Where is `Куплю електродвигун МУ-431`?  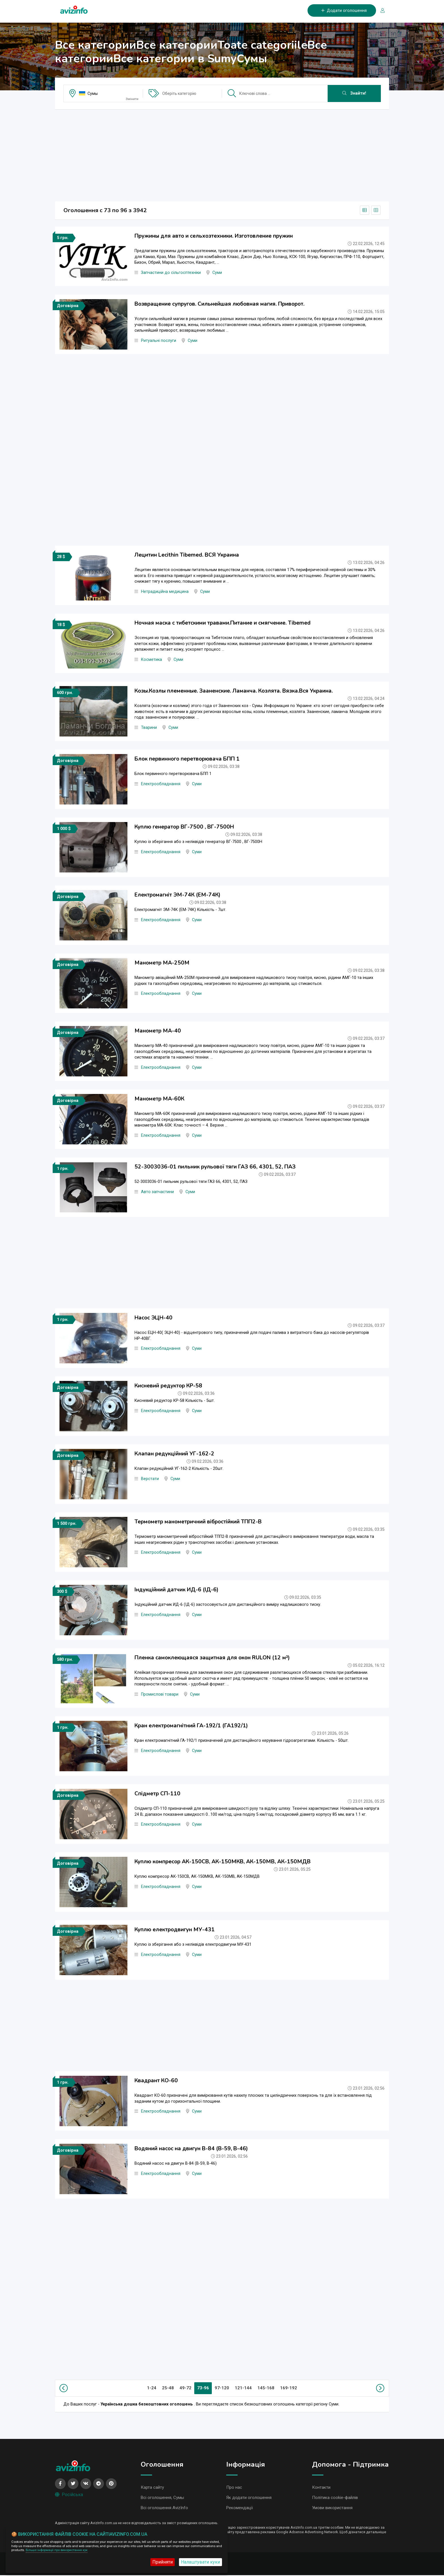
Куплю електродвигун МУ-431 is located at coordinates (175, 1929).